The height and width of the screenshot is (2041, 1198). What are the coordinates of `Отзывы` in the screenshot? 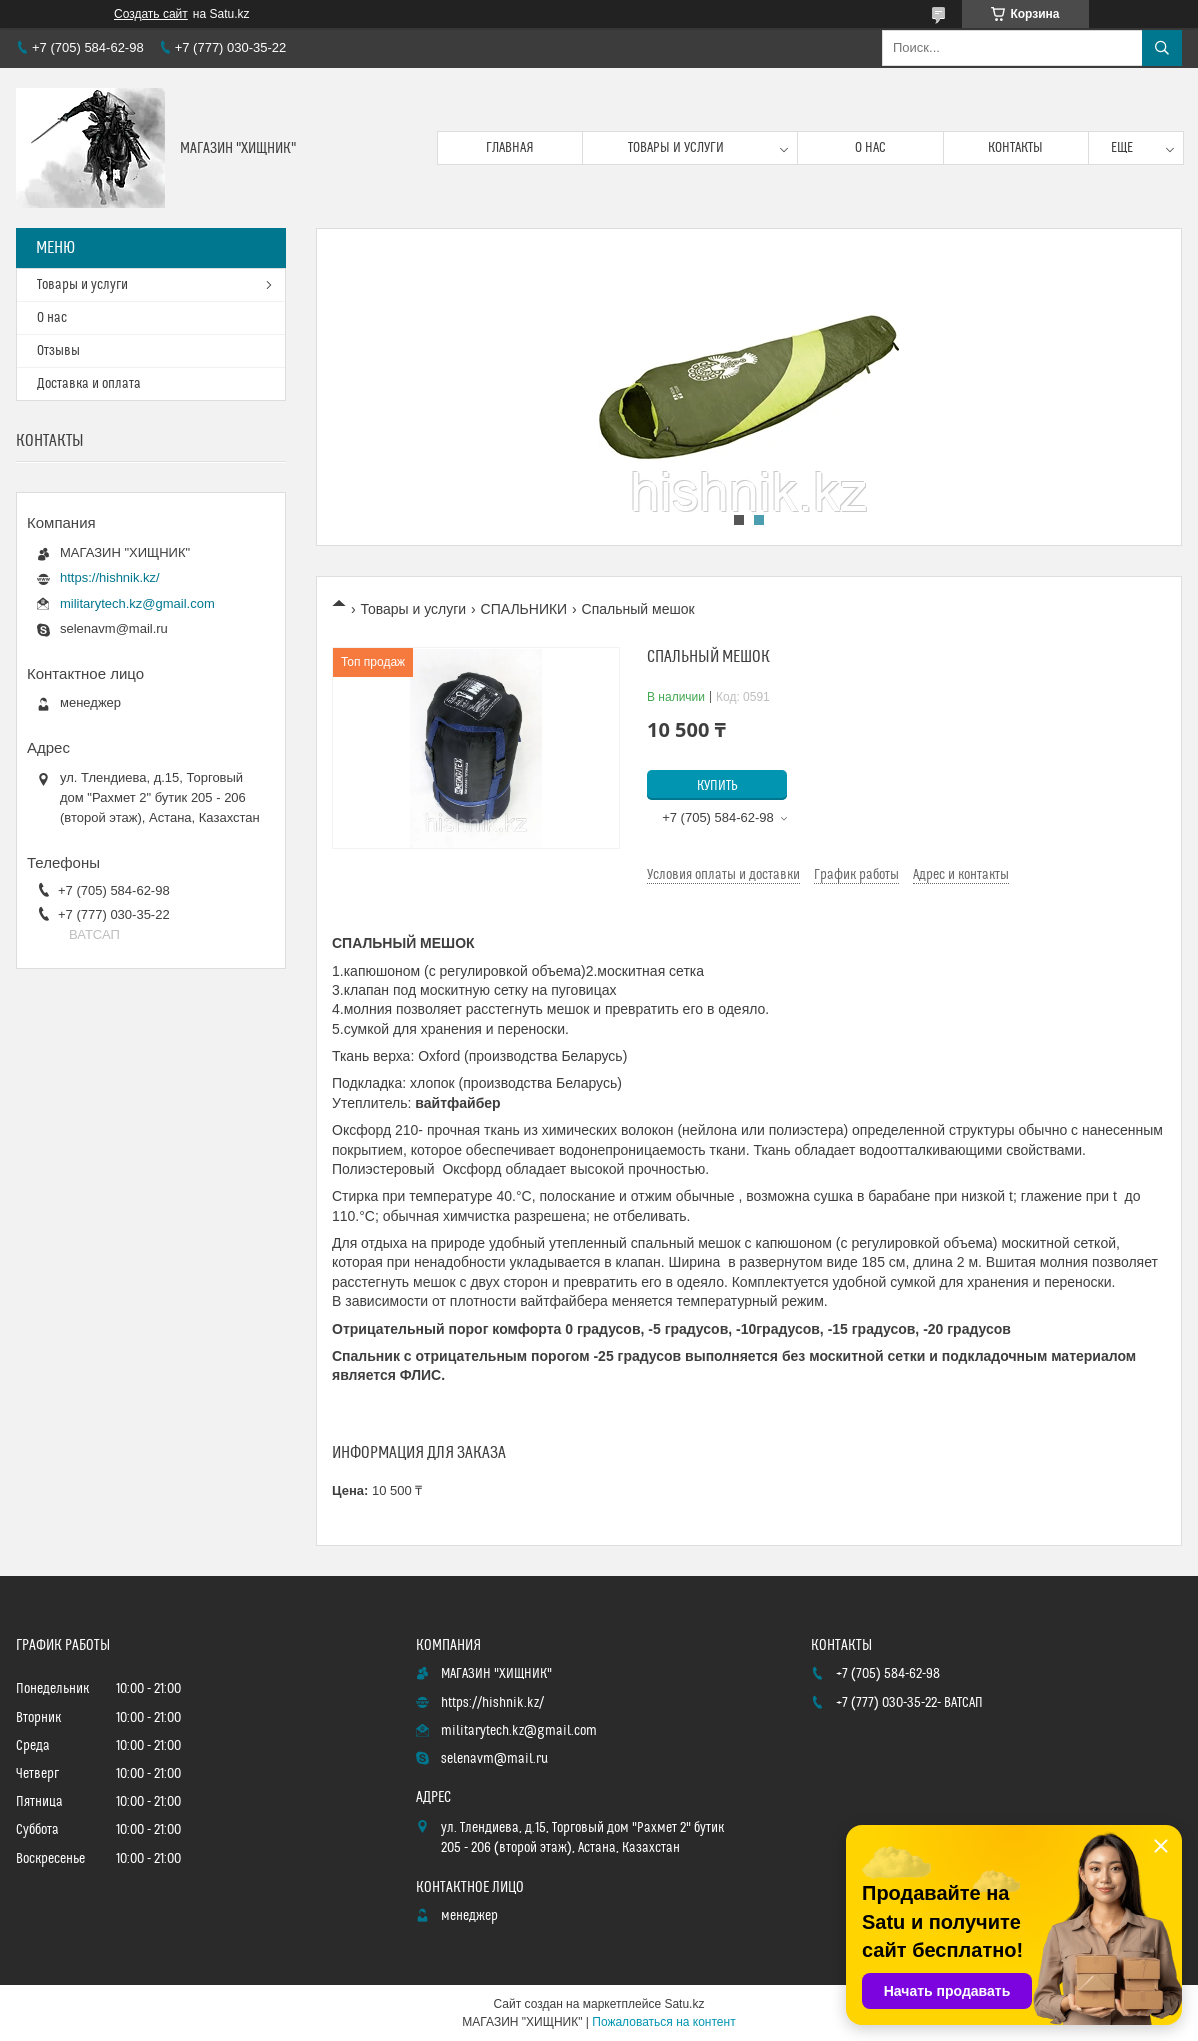 It's located at (58, 351).